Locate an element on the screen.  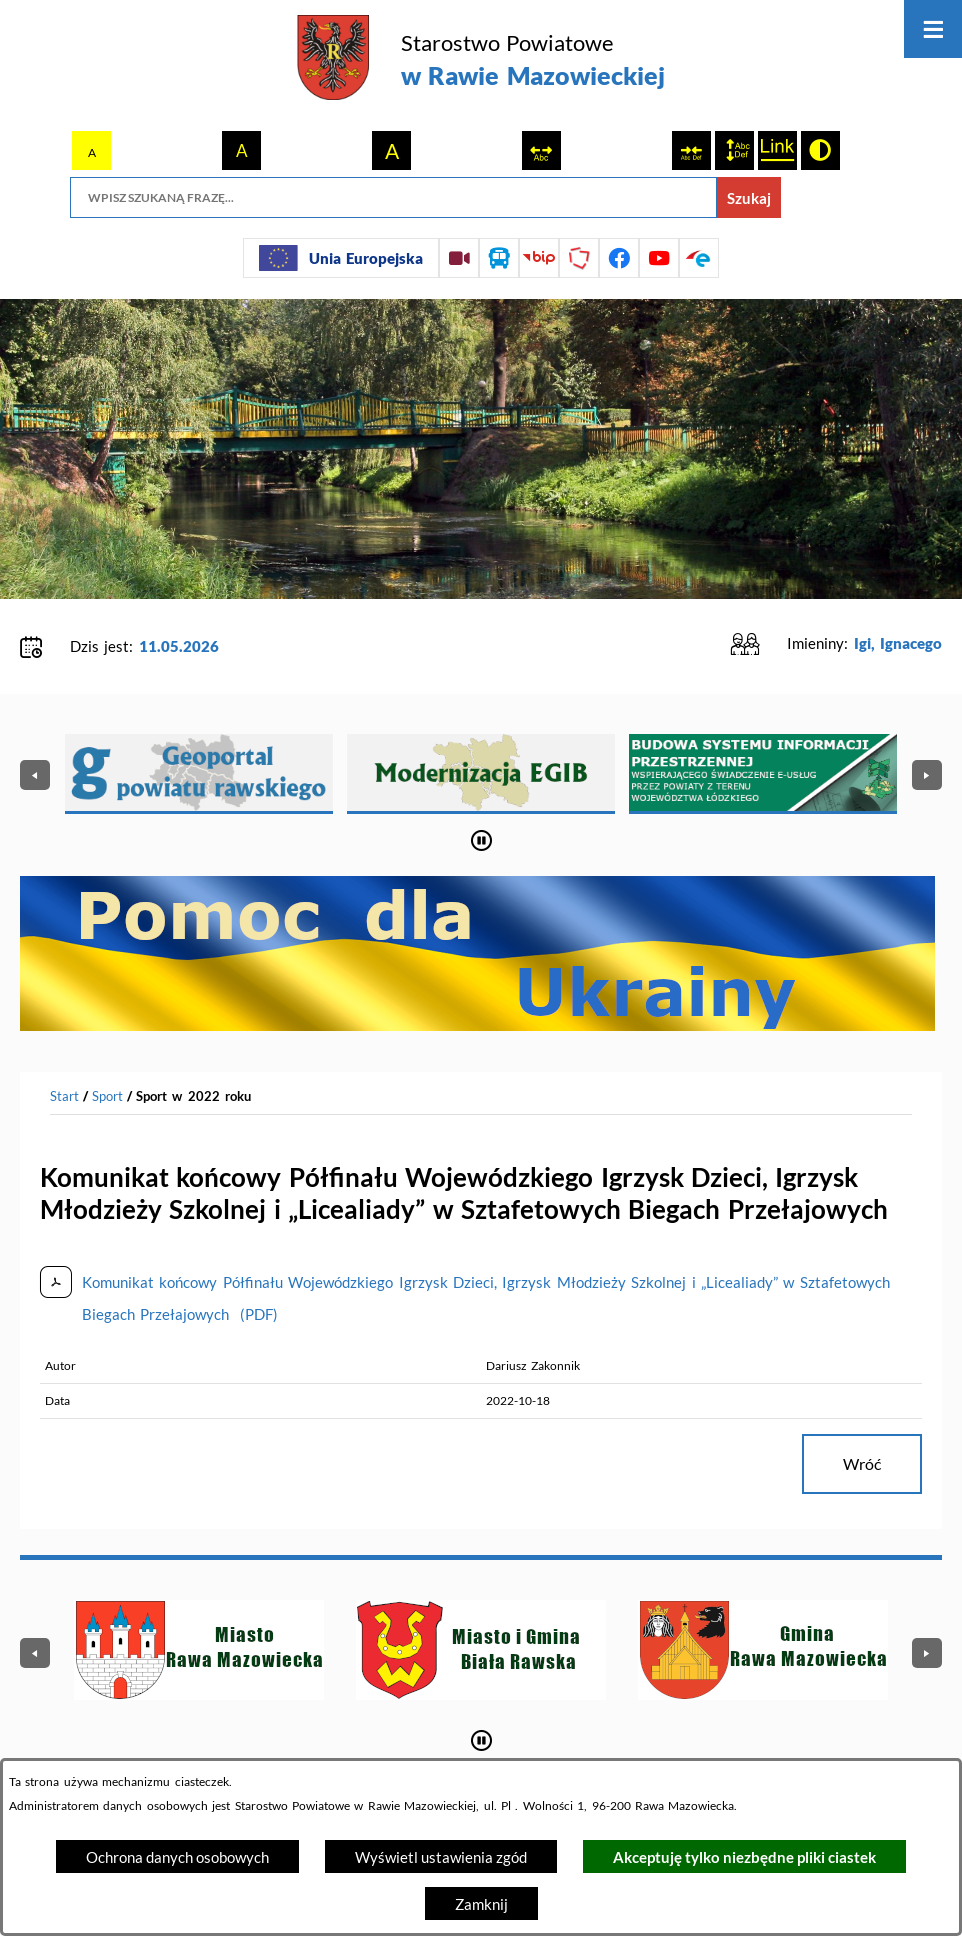
Akceptuję tylko niezbędne pliki ciastek is located at coordinates (744, 1857).